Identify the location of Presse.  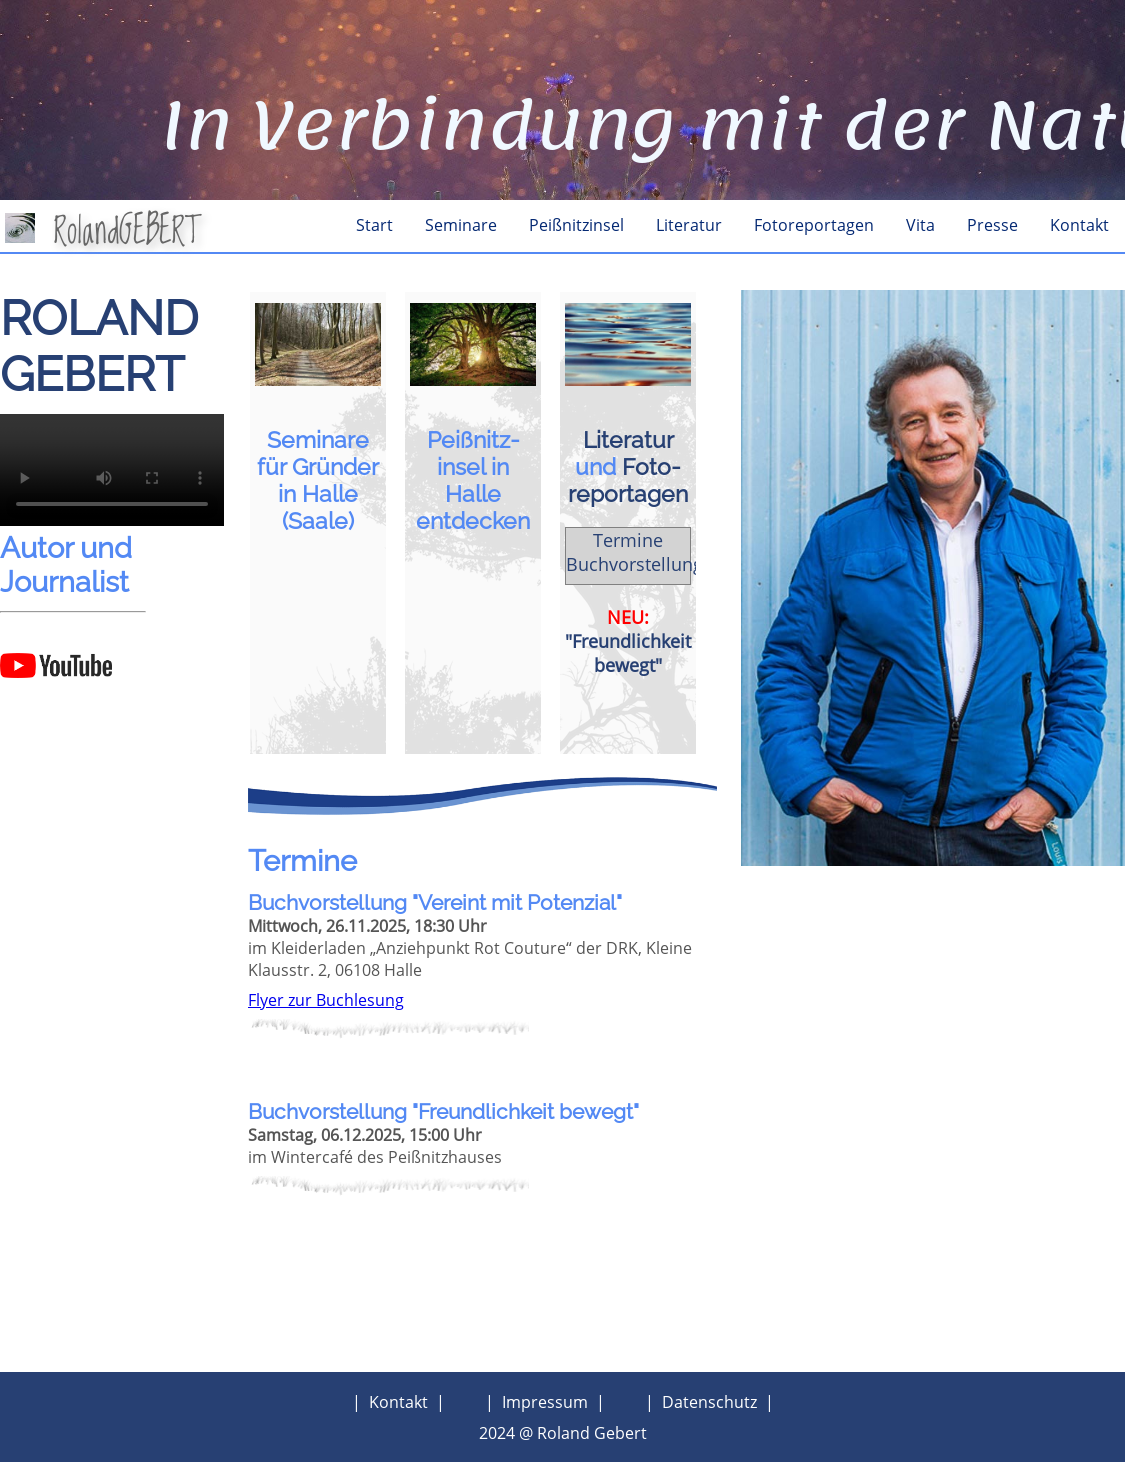
(992, 225).